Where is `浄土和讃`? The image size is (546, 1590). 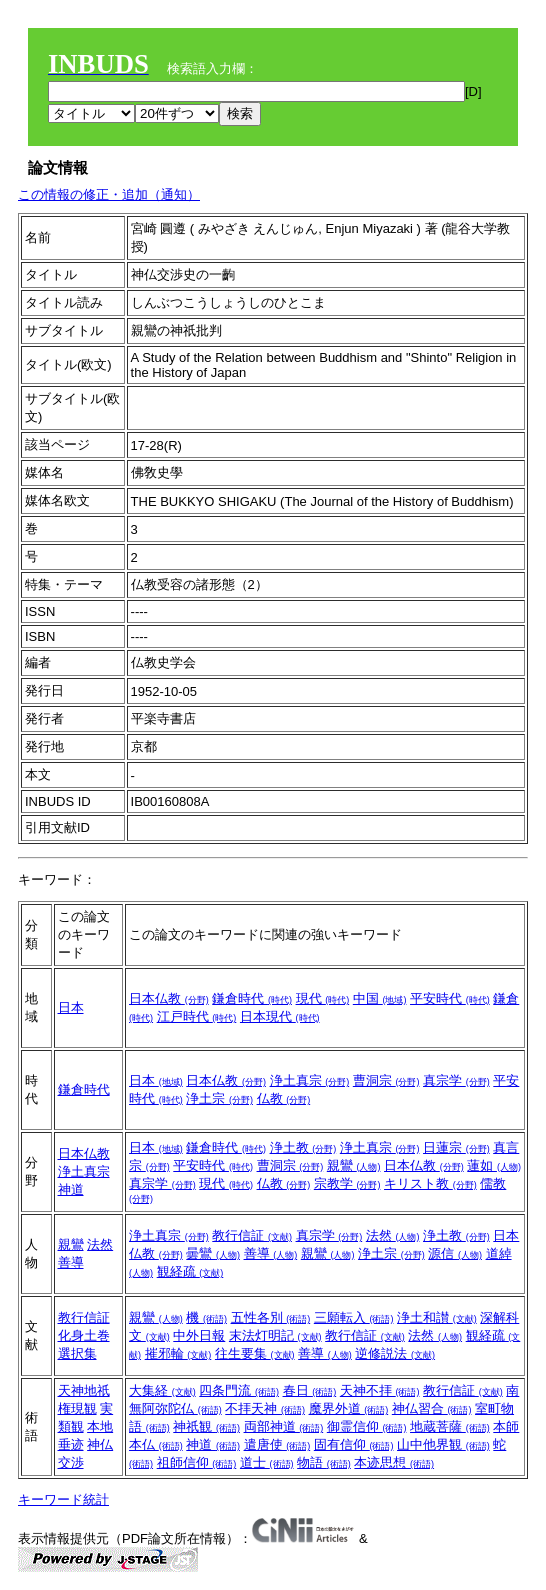 浄土和讃 is located at coordinates (437, 1317).